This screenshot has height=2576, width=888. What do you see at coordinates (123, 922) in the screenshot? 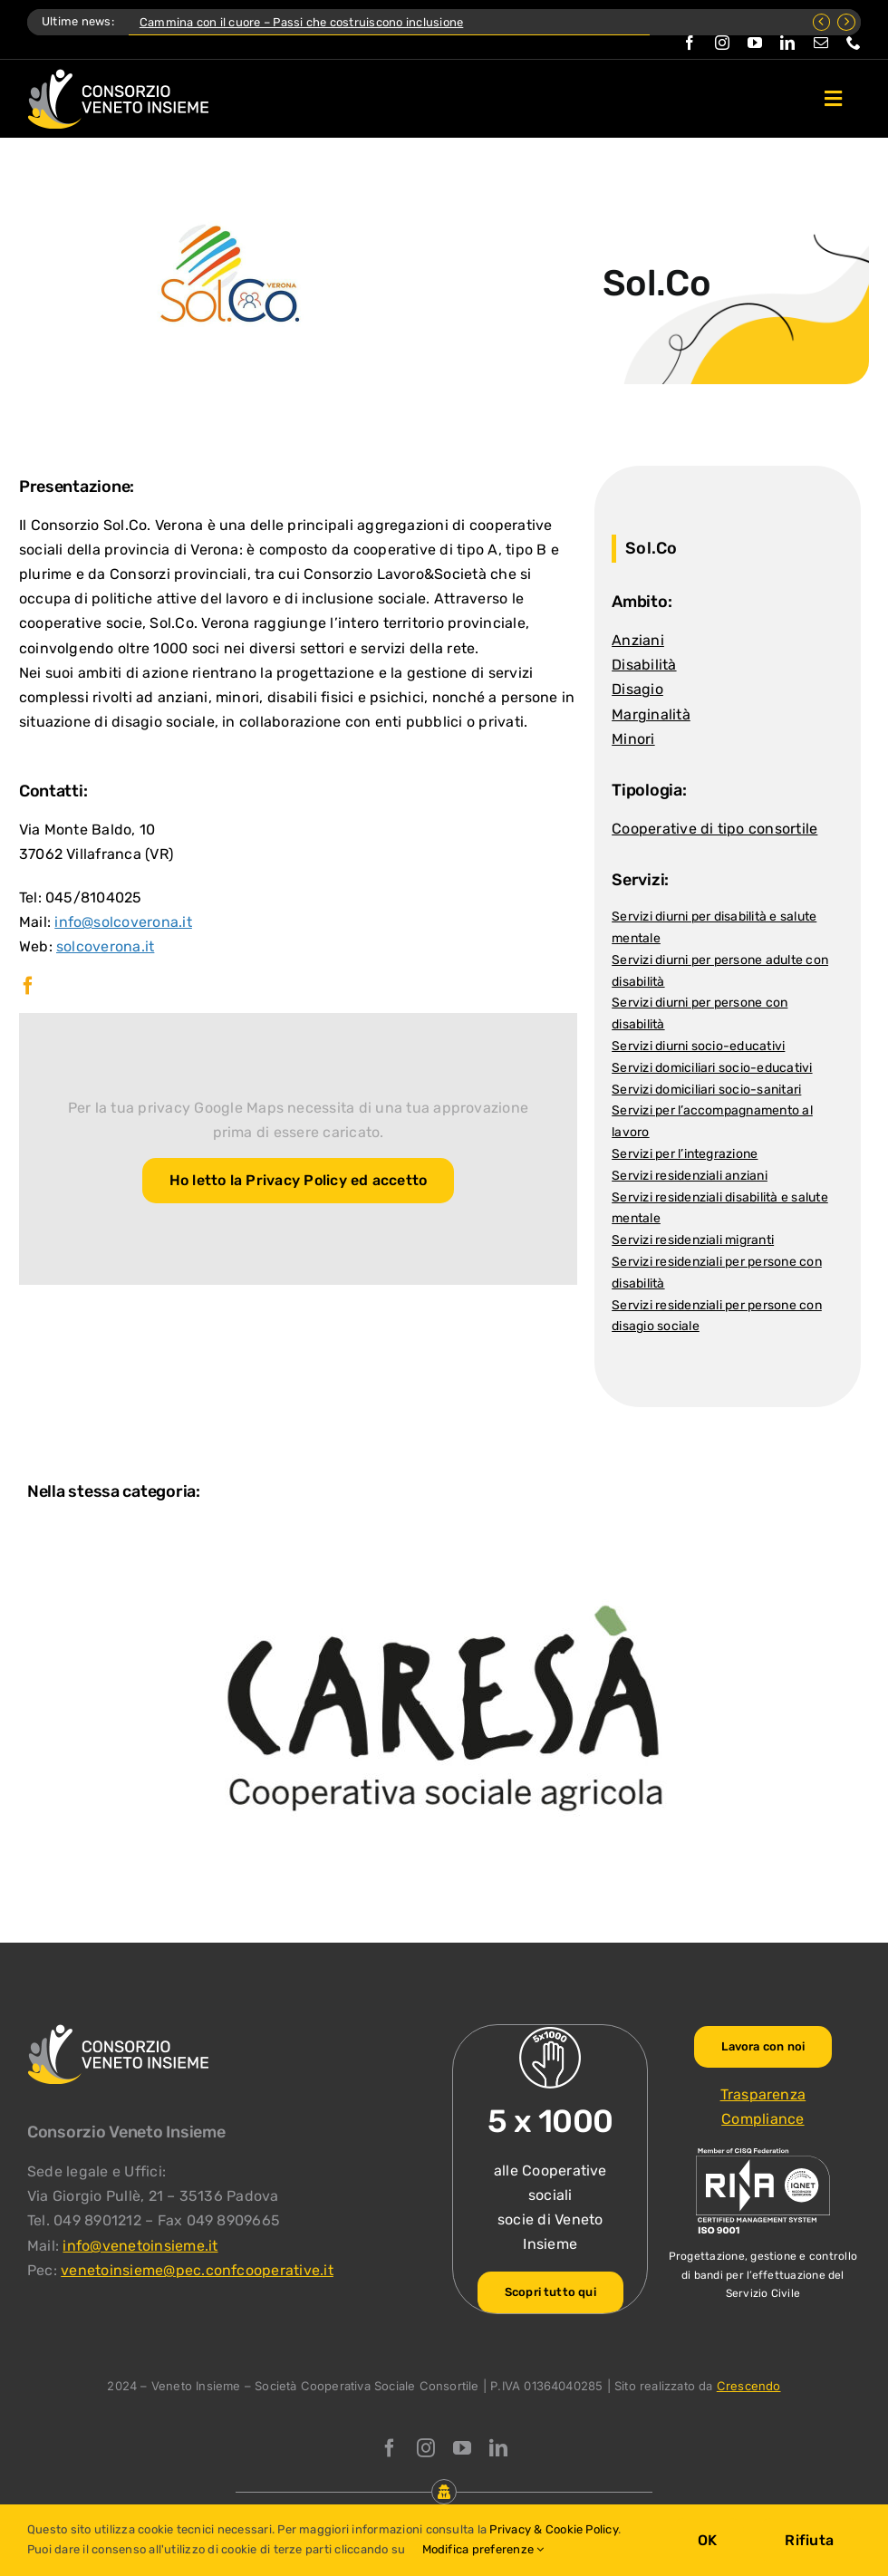
I see `info@solcoverona.it` at bounding box center [123, 922].